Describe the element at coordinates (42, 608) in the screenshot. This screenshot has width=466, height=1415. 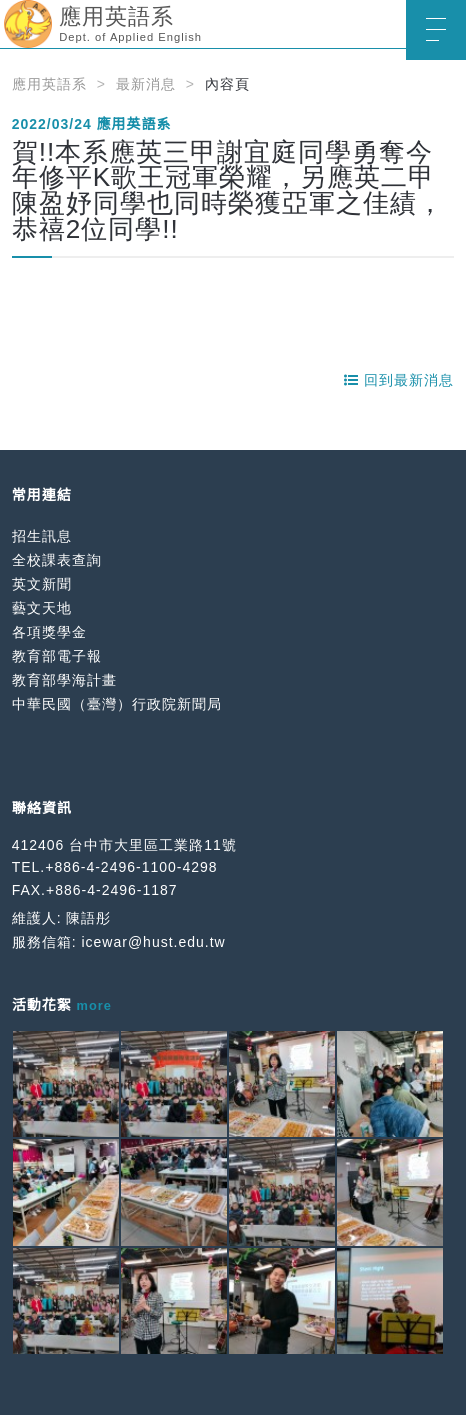
I see `藝文天地` at that location.